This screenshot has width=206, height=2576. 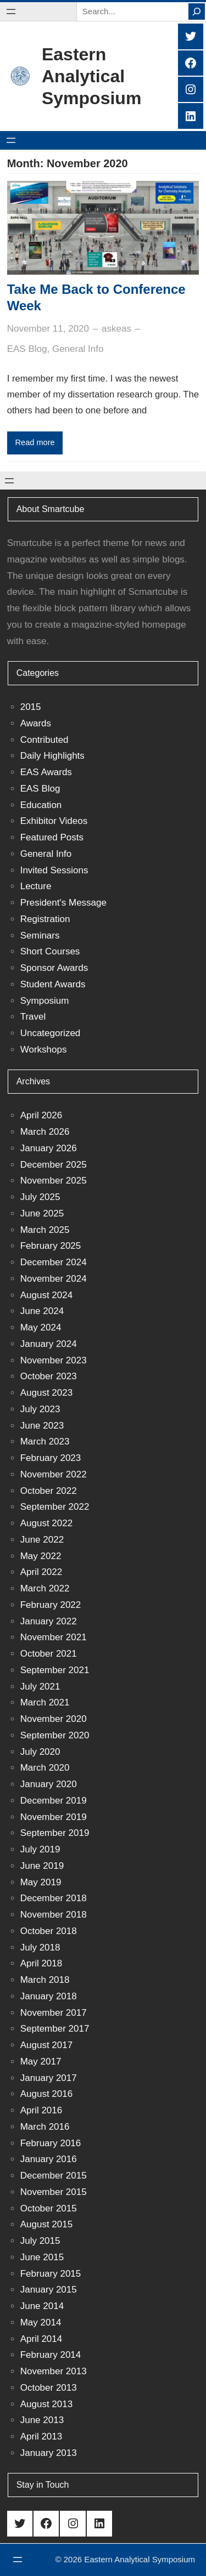 What do you see at coordinates (45, 919) in the screenshot?
I see `Registration` at bounding box center [45, 919].